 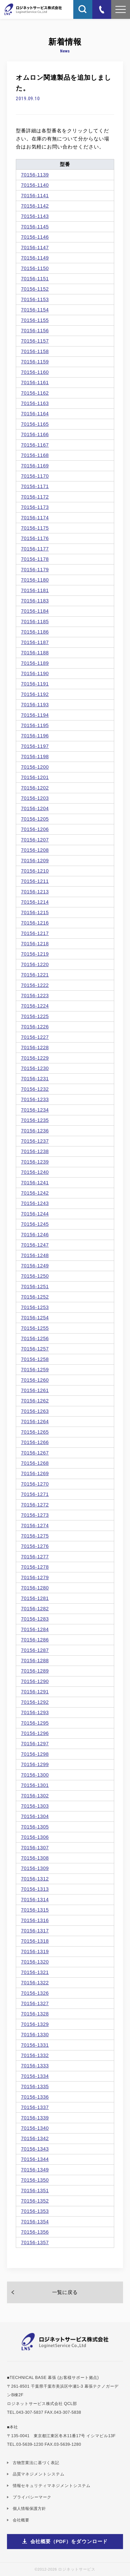 I want to click on 70156-1251, so click(x=35, y=1286).